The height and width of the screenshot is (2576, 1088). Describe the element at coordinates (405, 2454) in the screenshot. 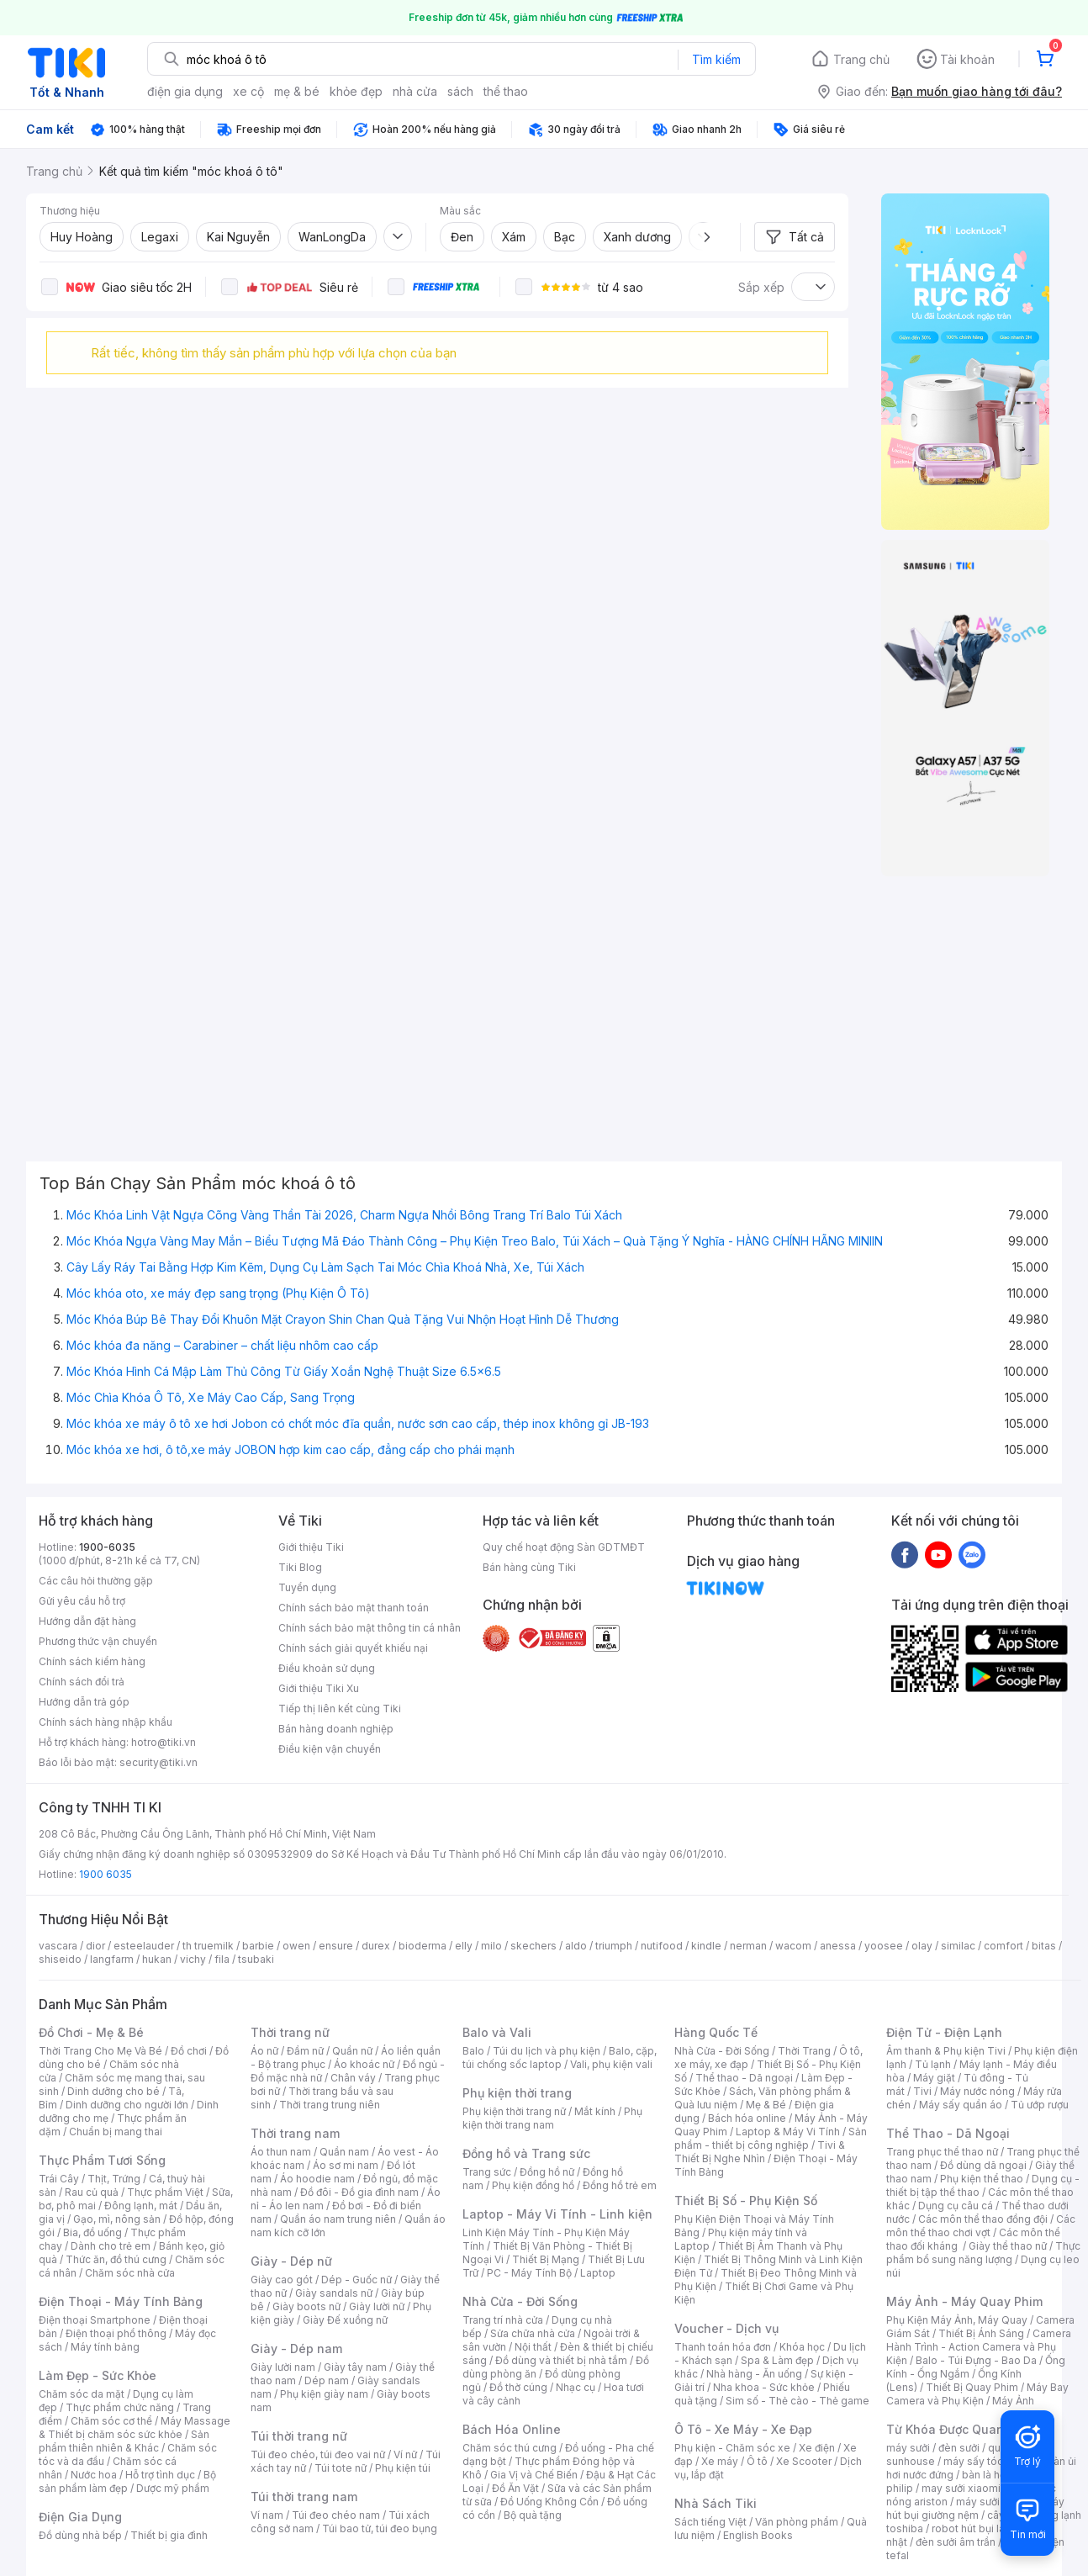

I see `Ví nữ` at that location.